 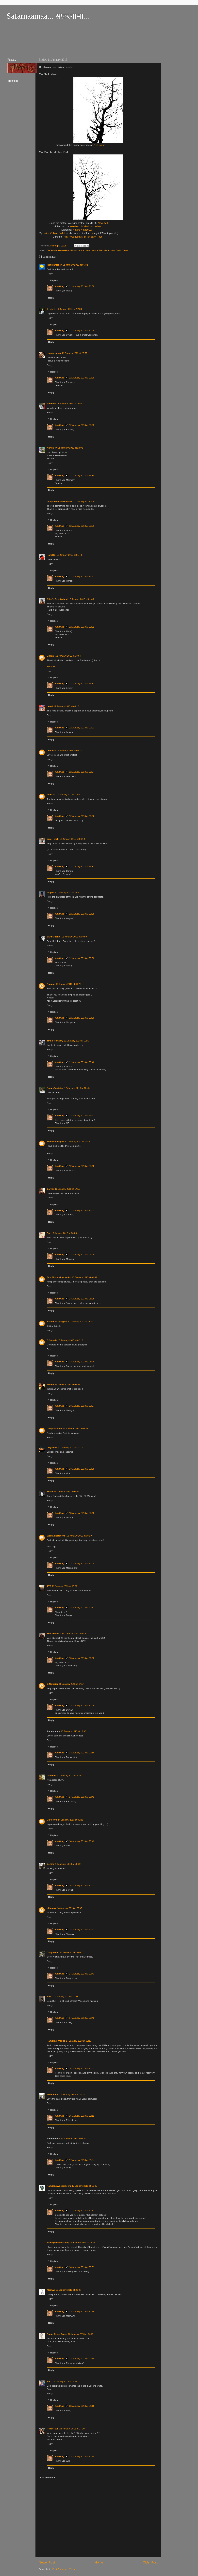 I want to click on 13 January 2013 at 05:04, so click(x=81, y=1254).